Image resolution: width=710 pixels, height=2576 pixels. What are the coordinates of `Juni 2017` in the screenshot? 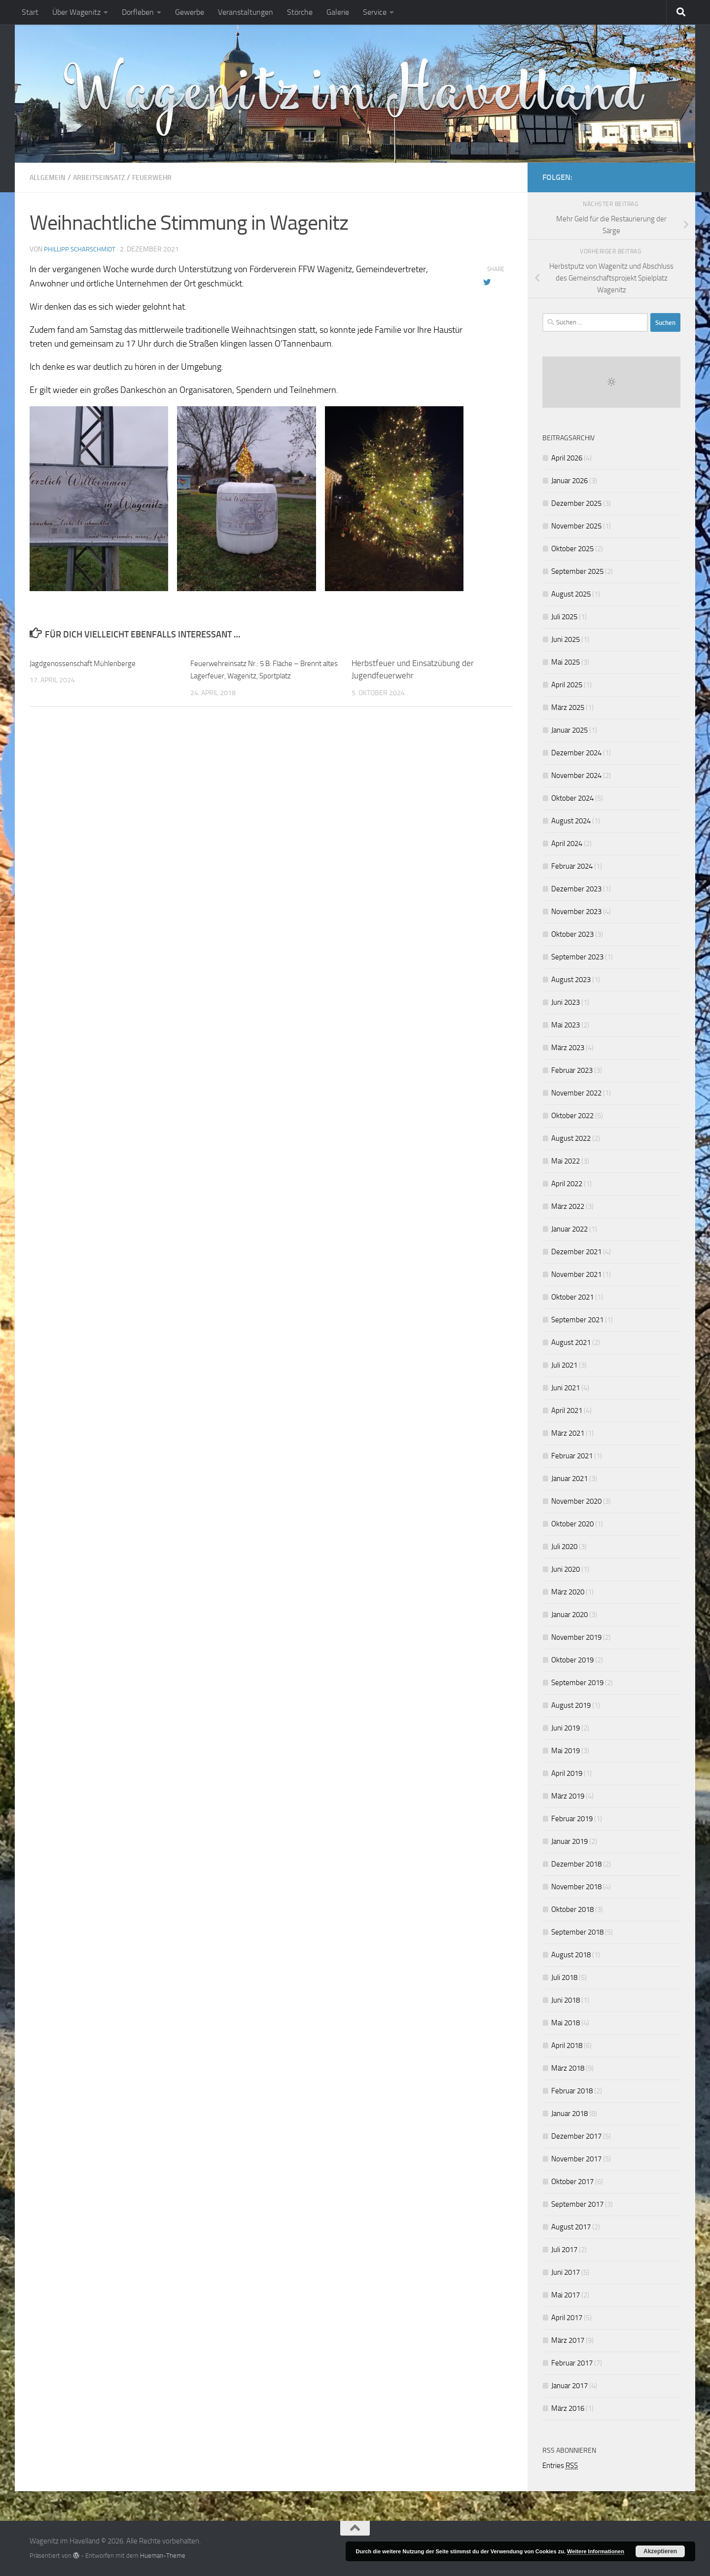 It's located at (565, 2272).